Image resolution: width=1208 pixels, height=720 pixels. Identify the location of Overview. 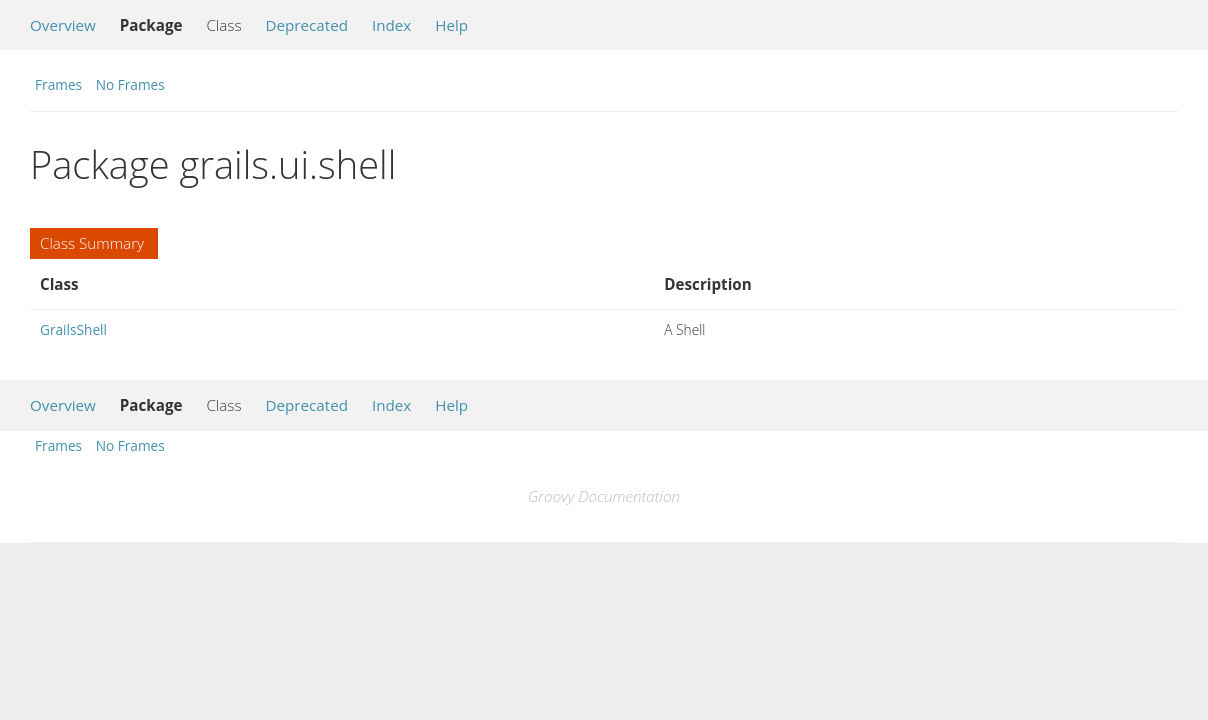
(63, 25).